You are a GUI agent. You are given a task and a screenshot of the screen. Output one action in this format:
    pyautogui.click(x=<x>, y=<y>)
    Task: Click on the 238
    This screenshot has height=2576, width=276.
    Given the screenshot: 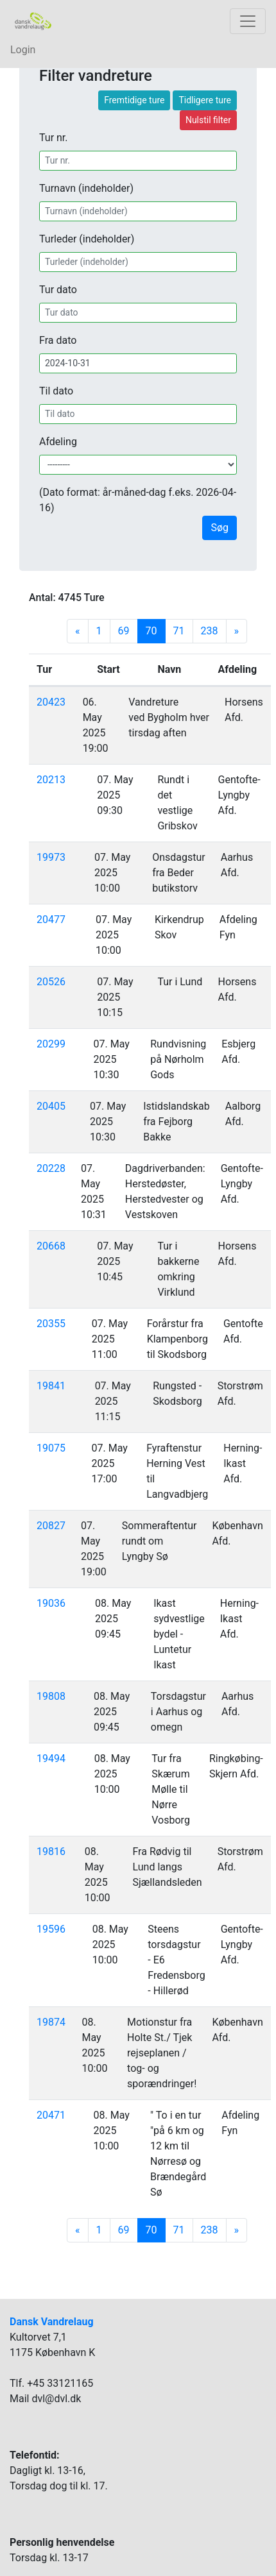 What is the action you would take?
    pyautogui.click(x=209, y=631)
    